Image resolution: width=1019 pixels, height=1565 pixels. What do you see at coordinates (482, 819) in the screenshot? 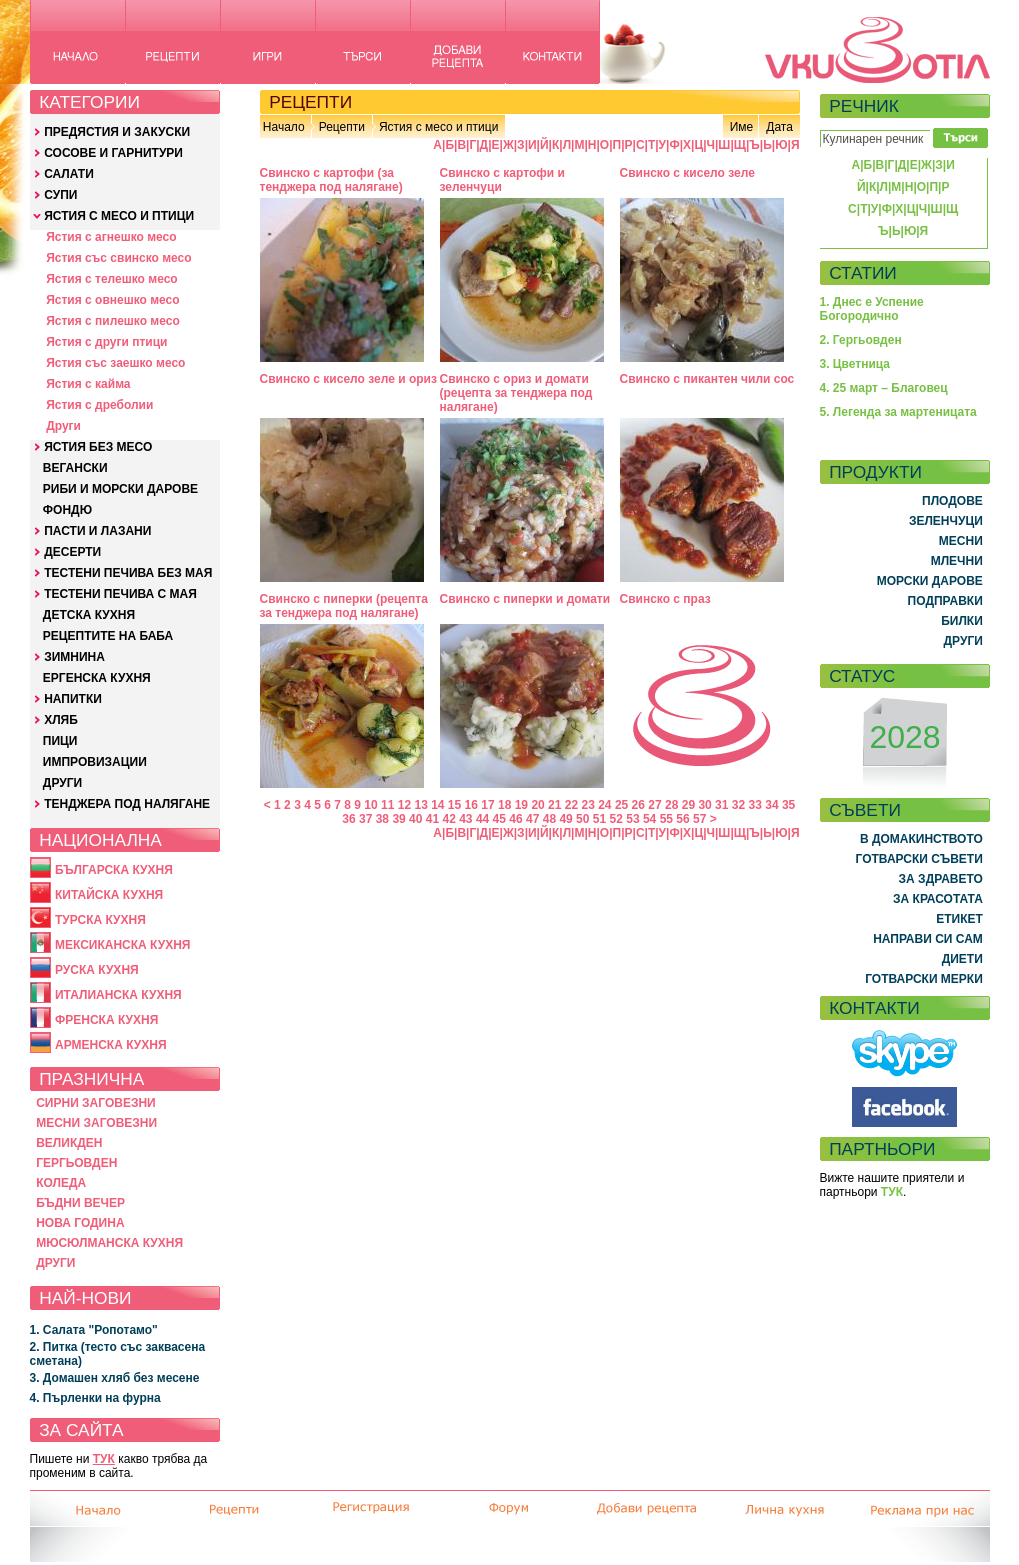
I see `44` at bounding box center [482, 819].